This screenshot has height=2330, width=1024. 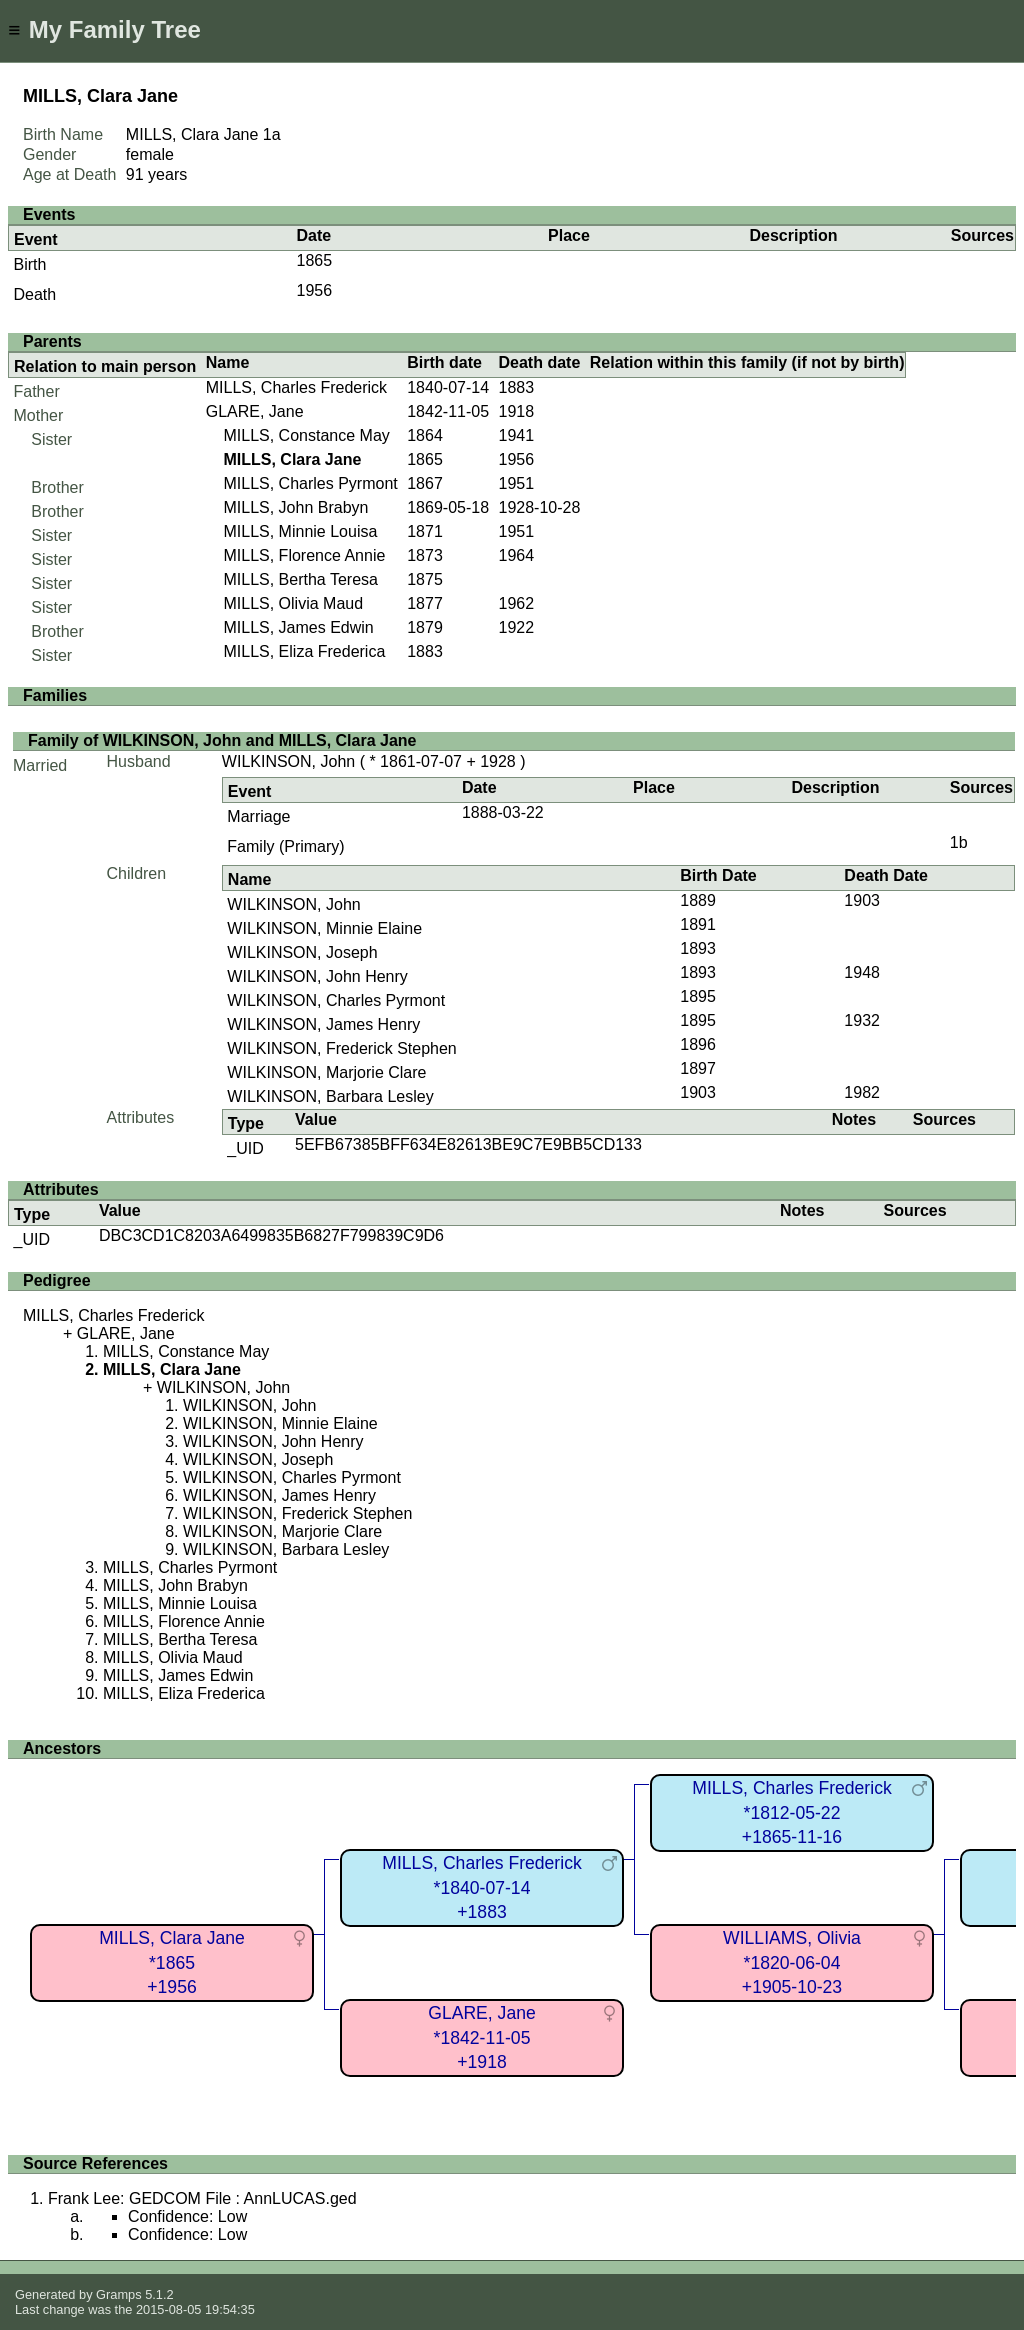 I want to click on 1a, so click(x=272, y=134).